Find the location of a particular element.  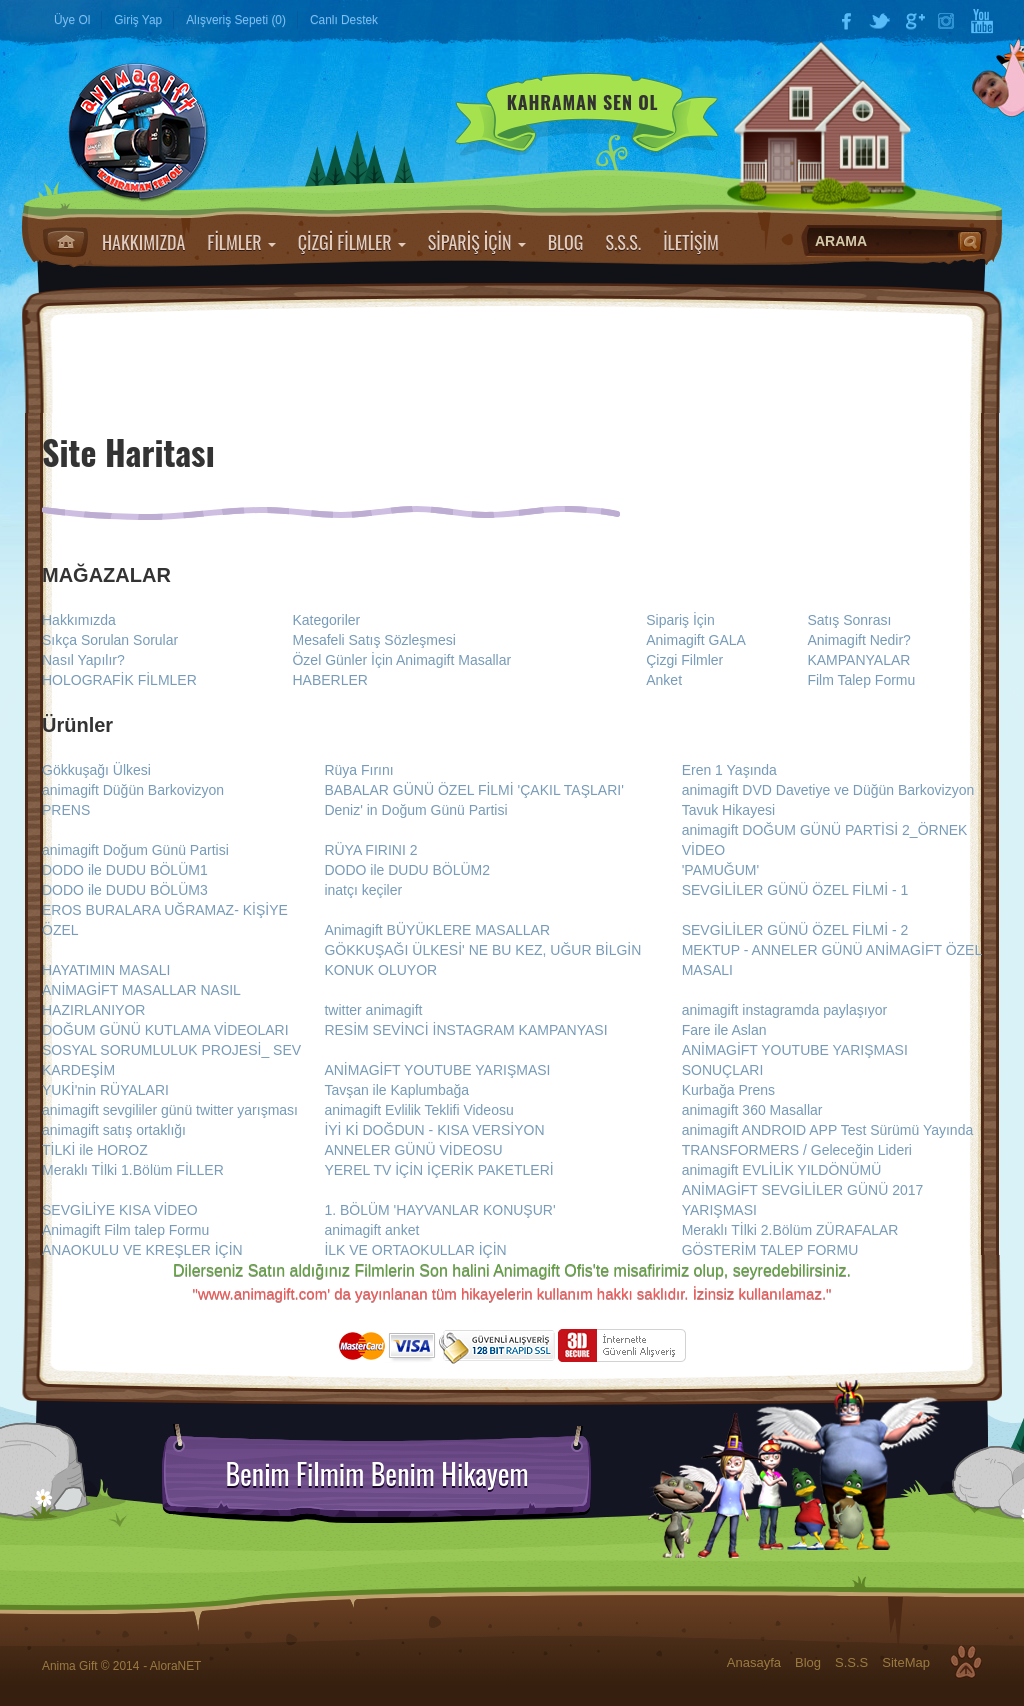

Mesafeli Satış Sözleşmesi is located at coordinates (373, 640).